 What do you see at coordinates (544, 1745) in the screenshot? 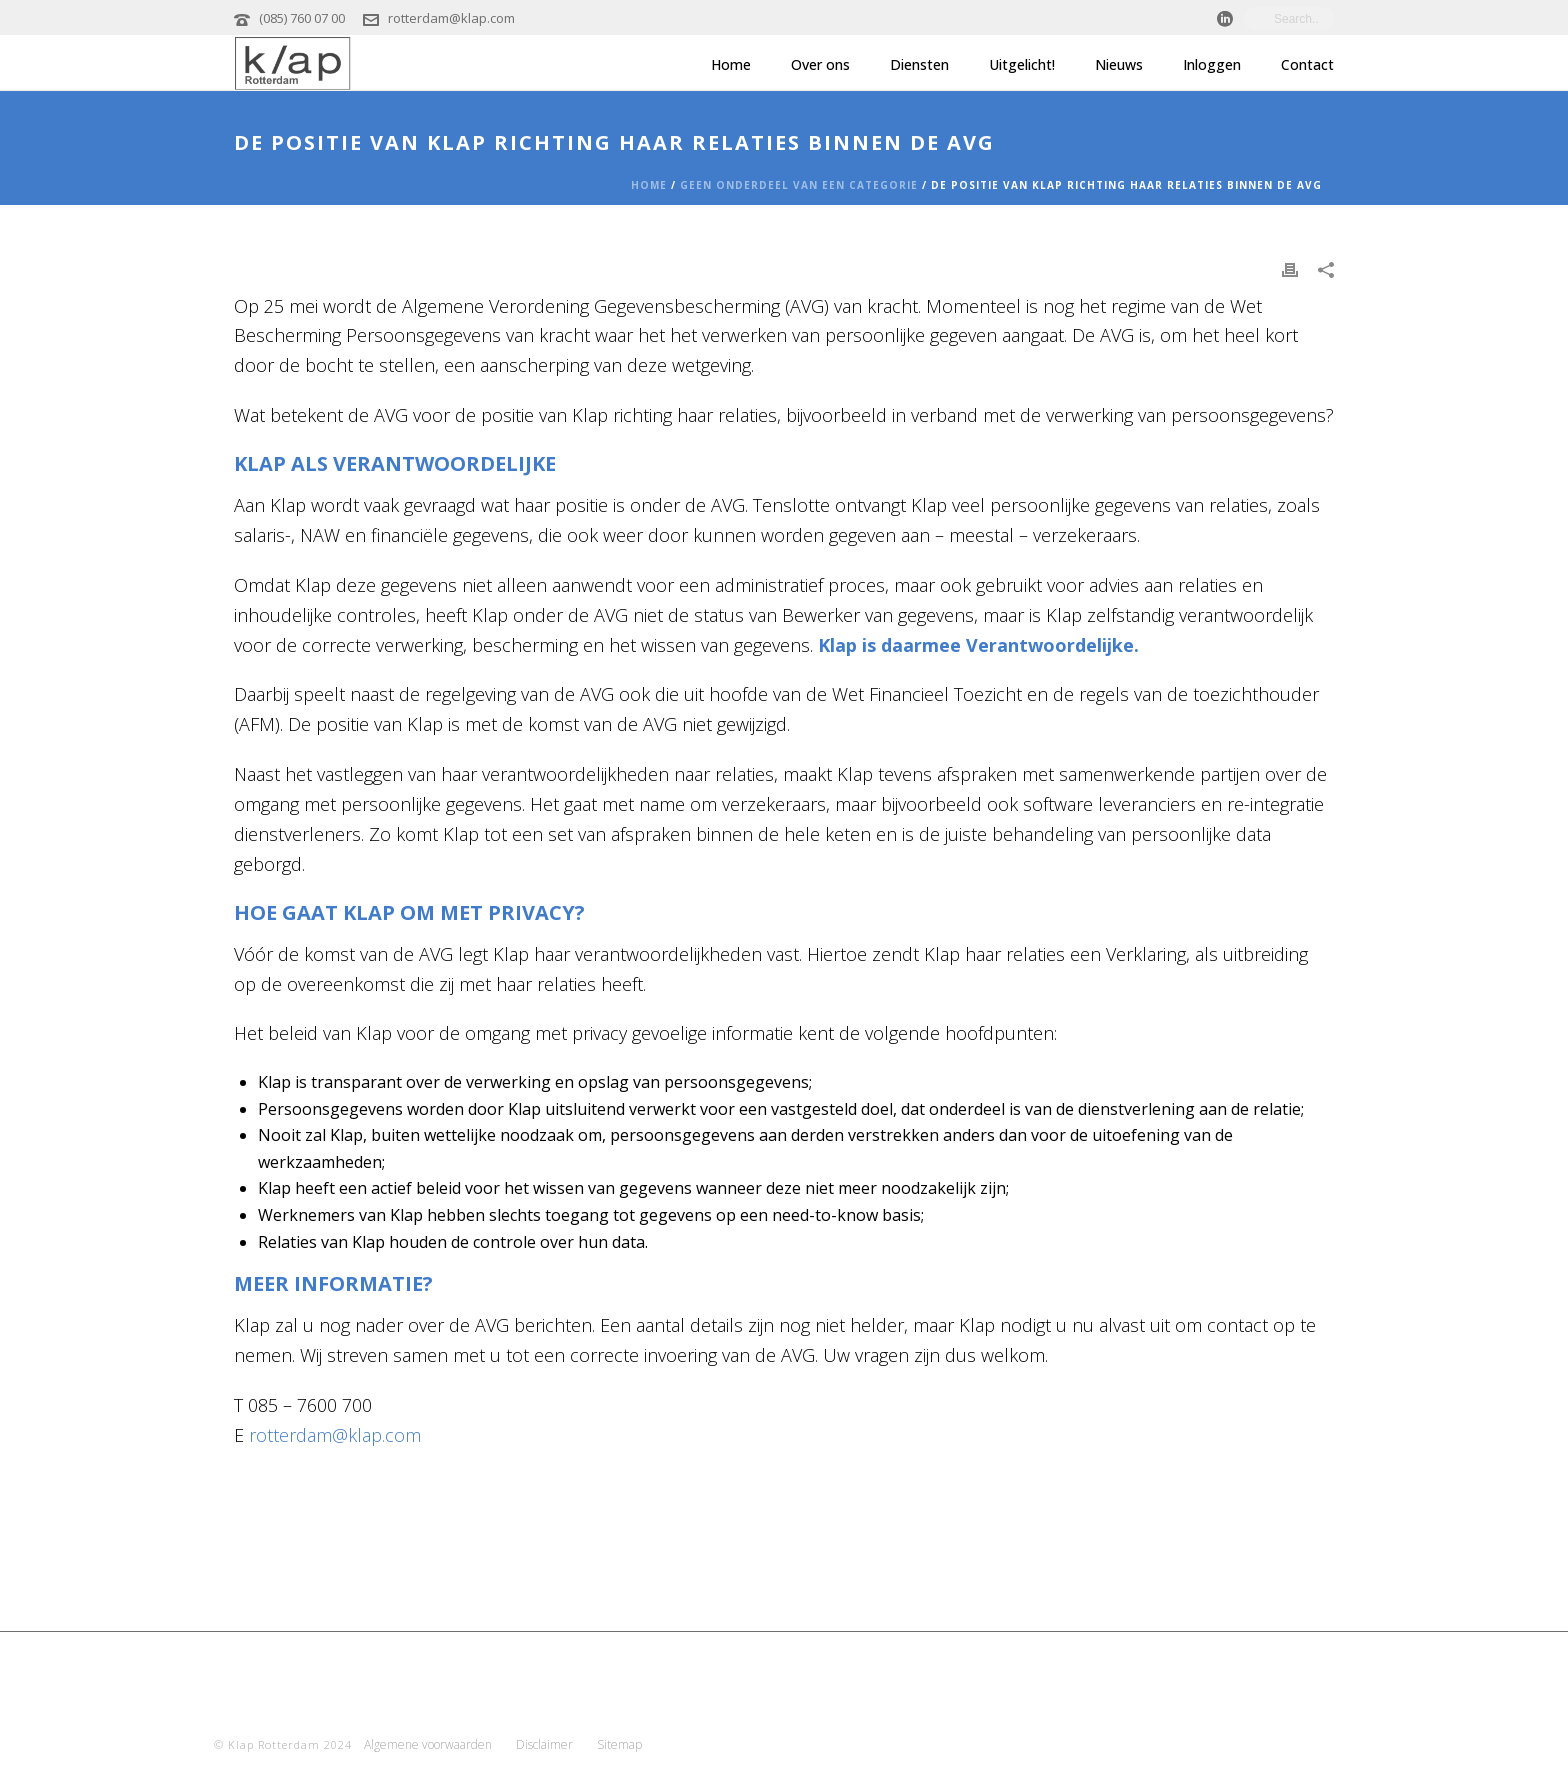
I see `Disclaimer` at bounding box center [544, 1745].